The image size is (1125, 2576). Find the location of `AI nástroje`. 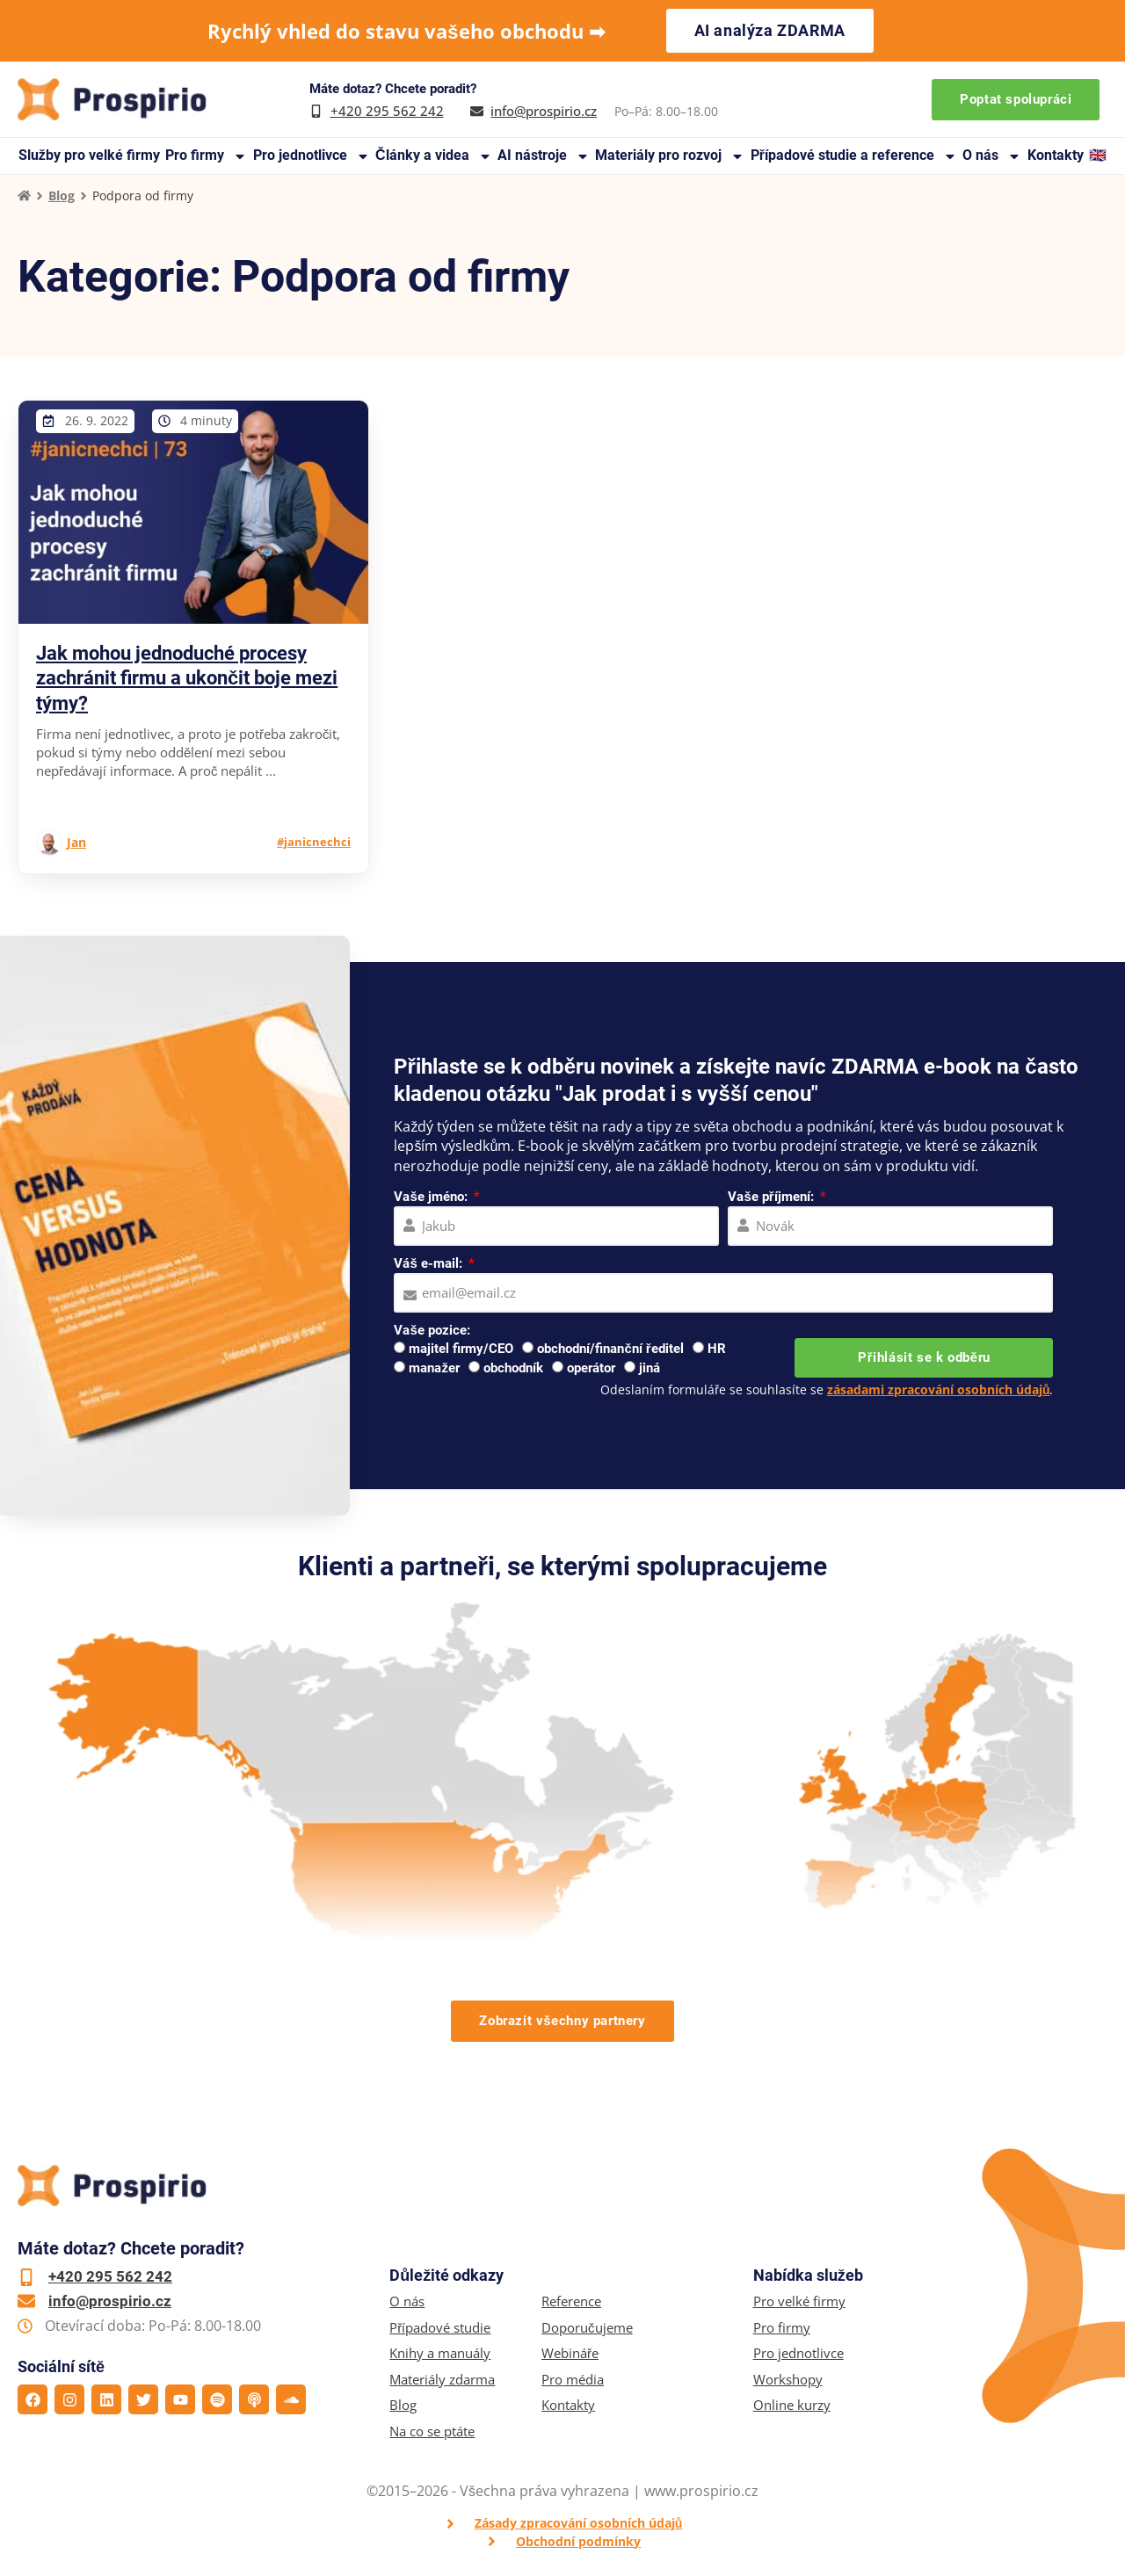

AI nástroje is located at coordinates (543, 156).